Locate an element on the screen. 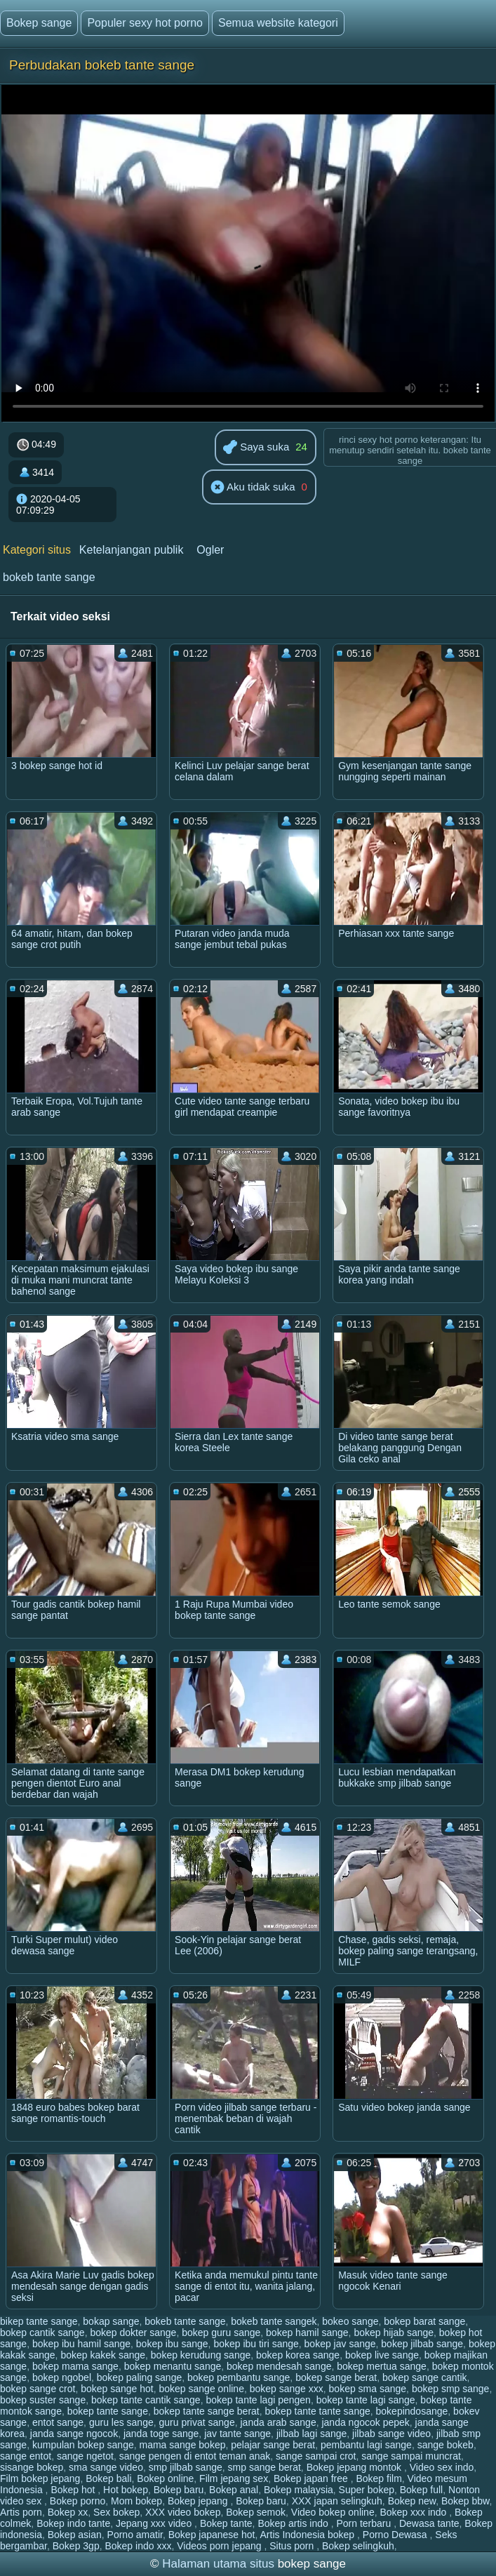 The image size is (496, 2576). Dewasa tante is located at coordinates (429, 2523).